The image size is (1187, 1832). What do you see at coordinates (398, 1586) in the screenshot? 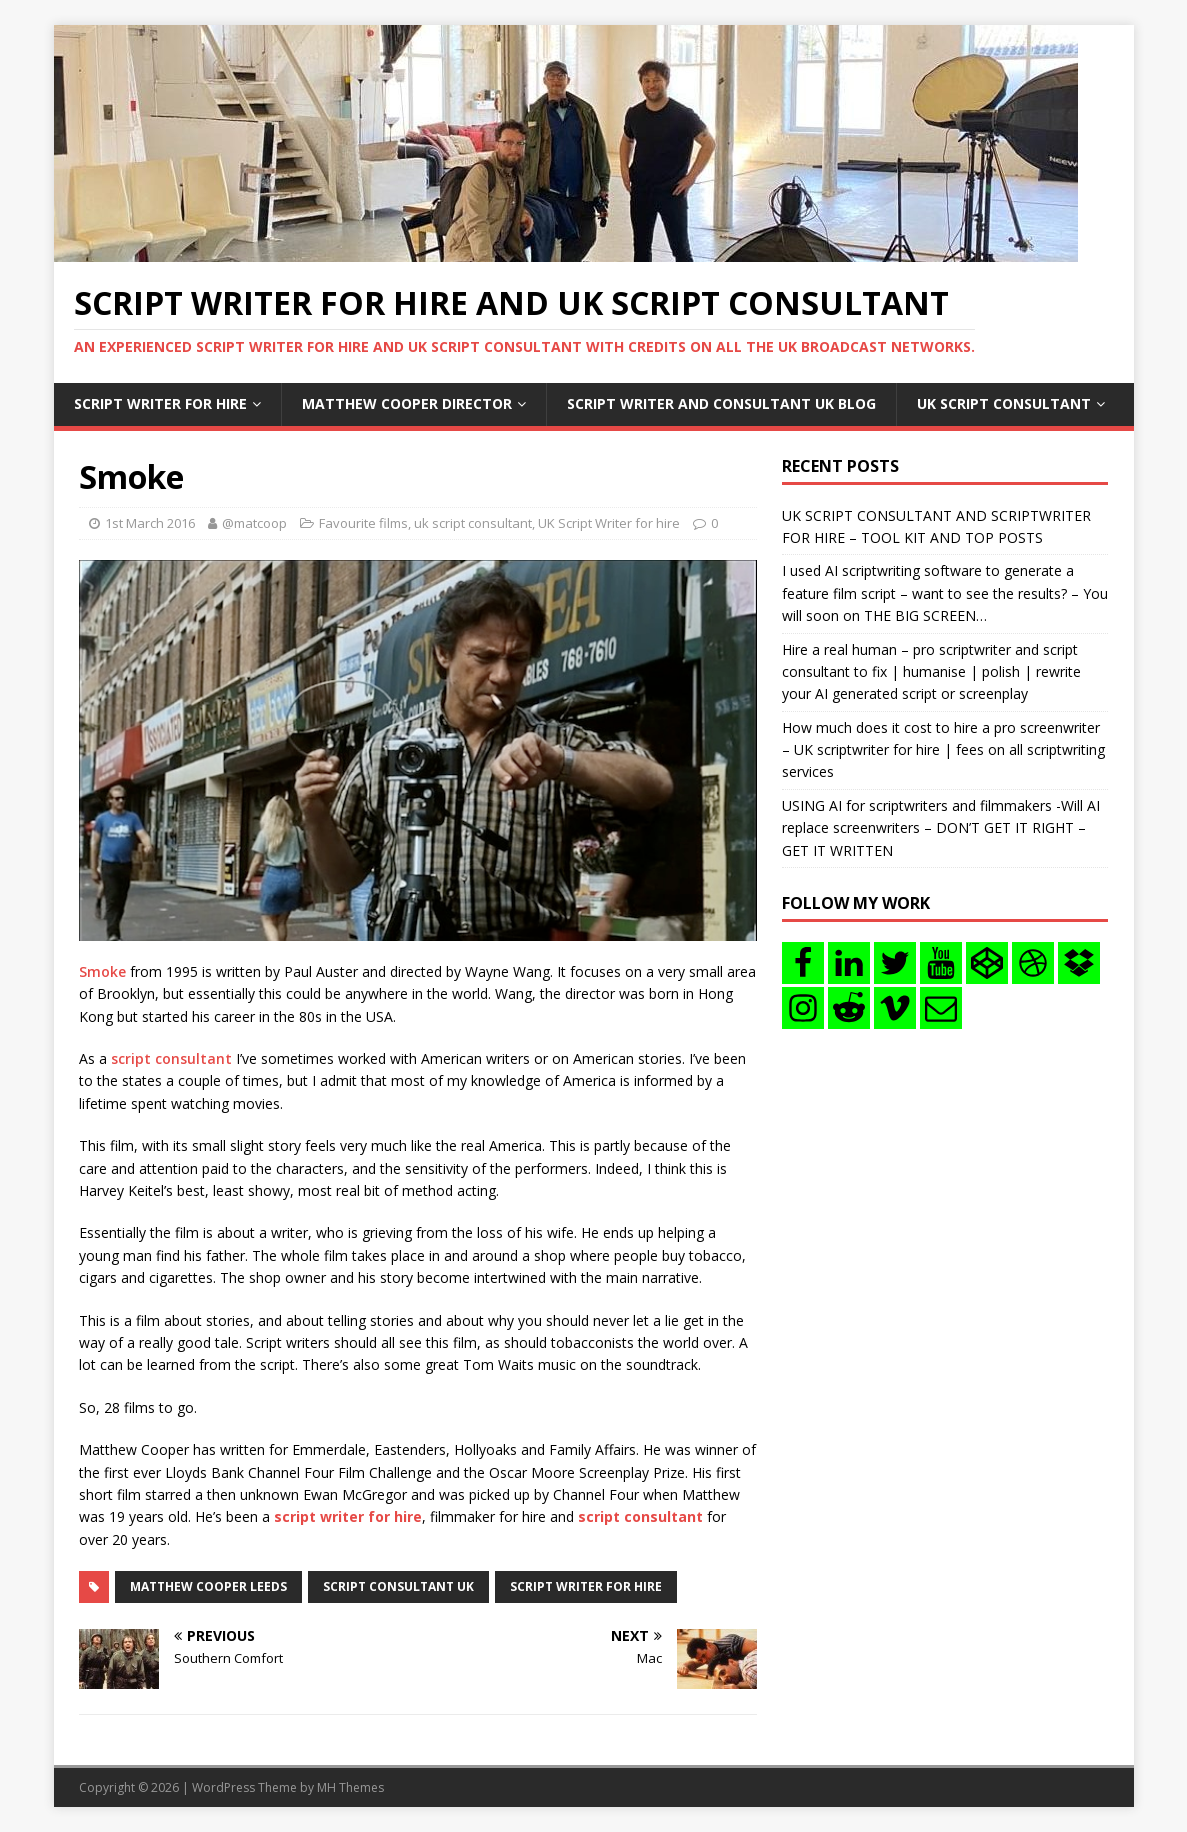
I see `script consultant uk` at bounding box center [398, 1586].